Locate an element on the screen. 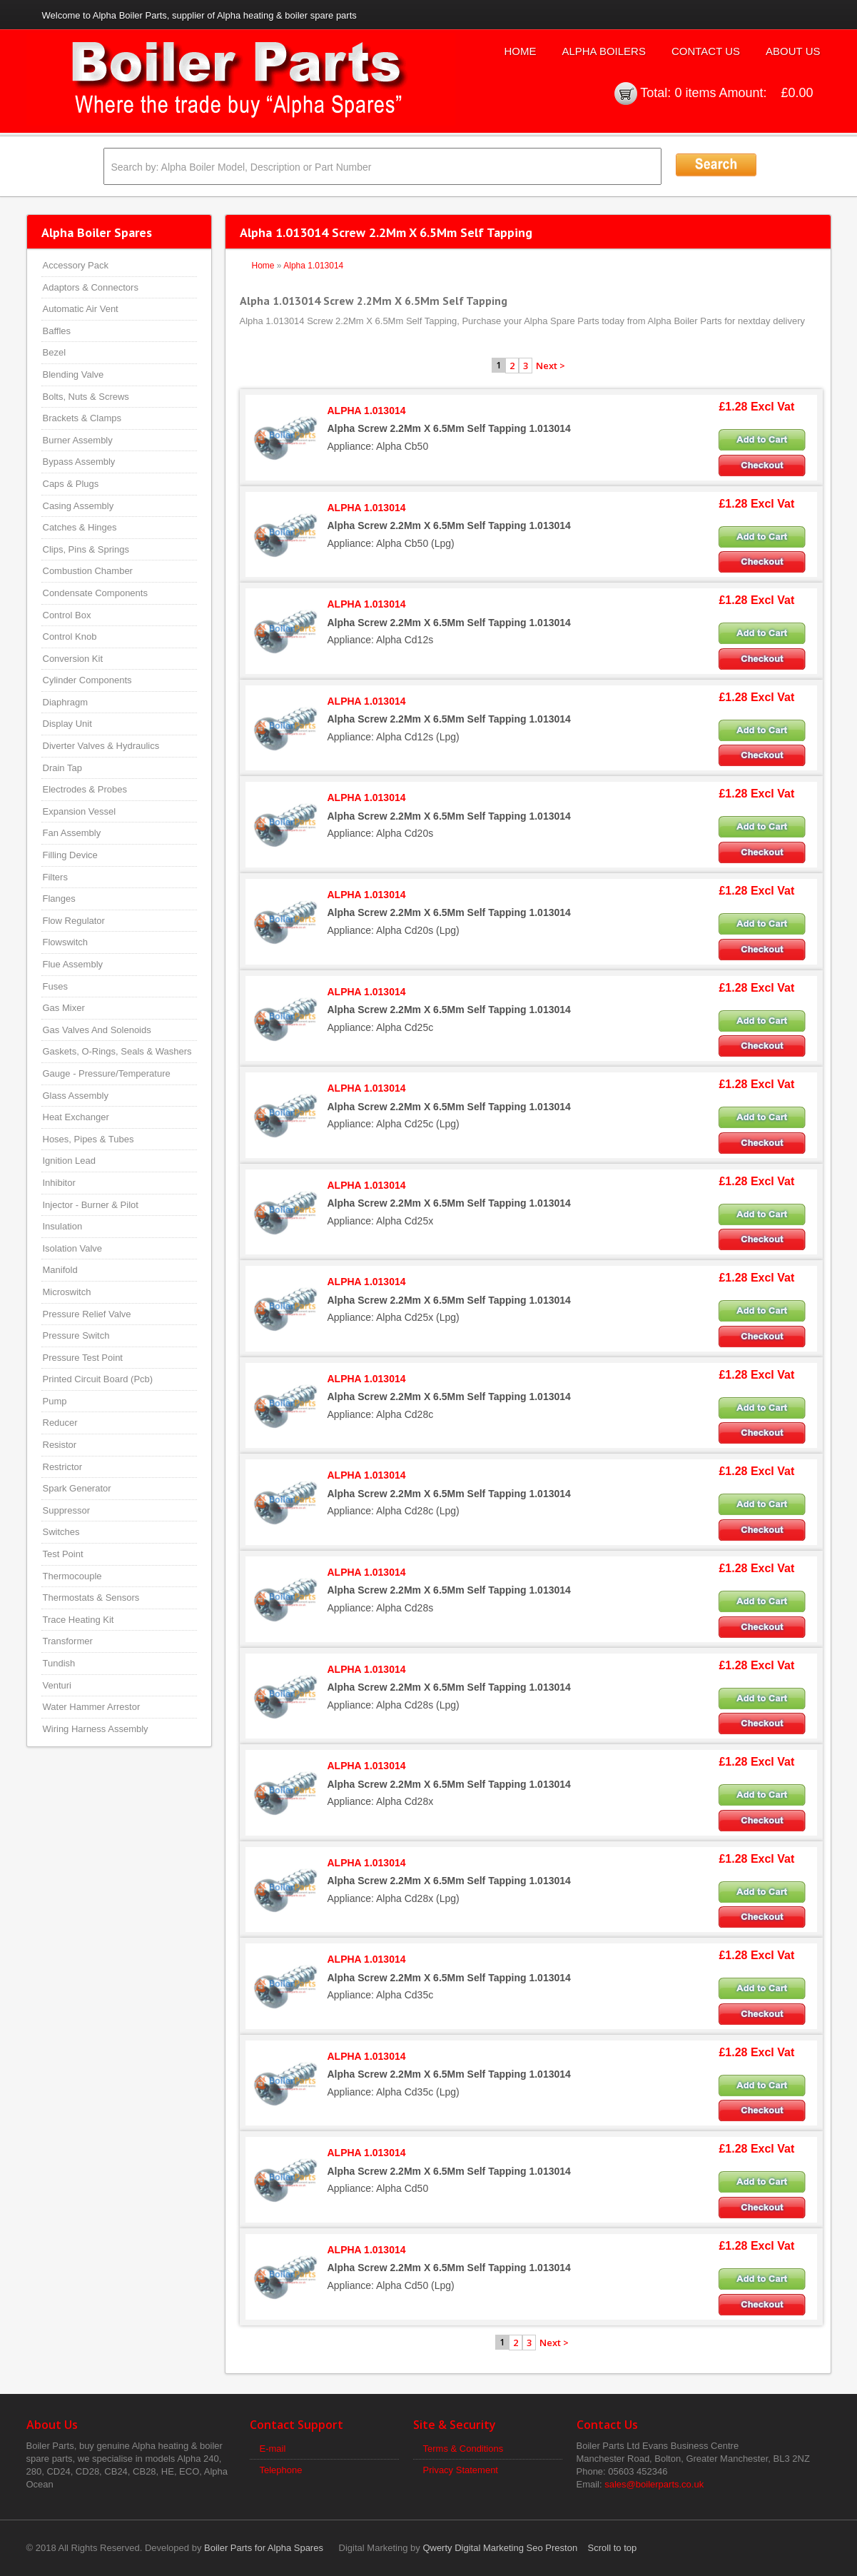  Alpha 1.013014 is located at coordinates (313, 266).